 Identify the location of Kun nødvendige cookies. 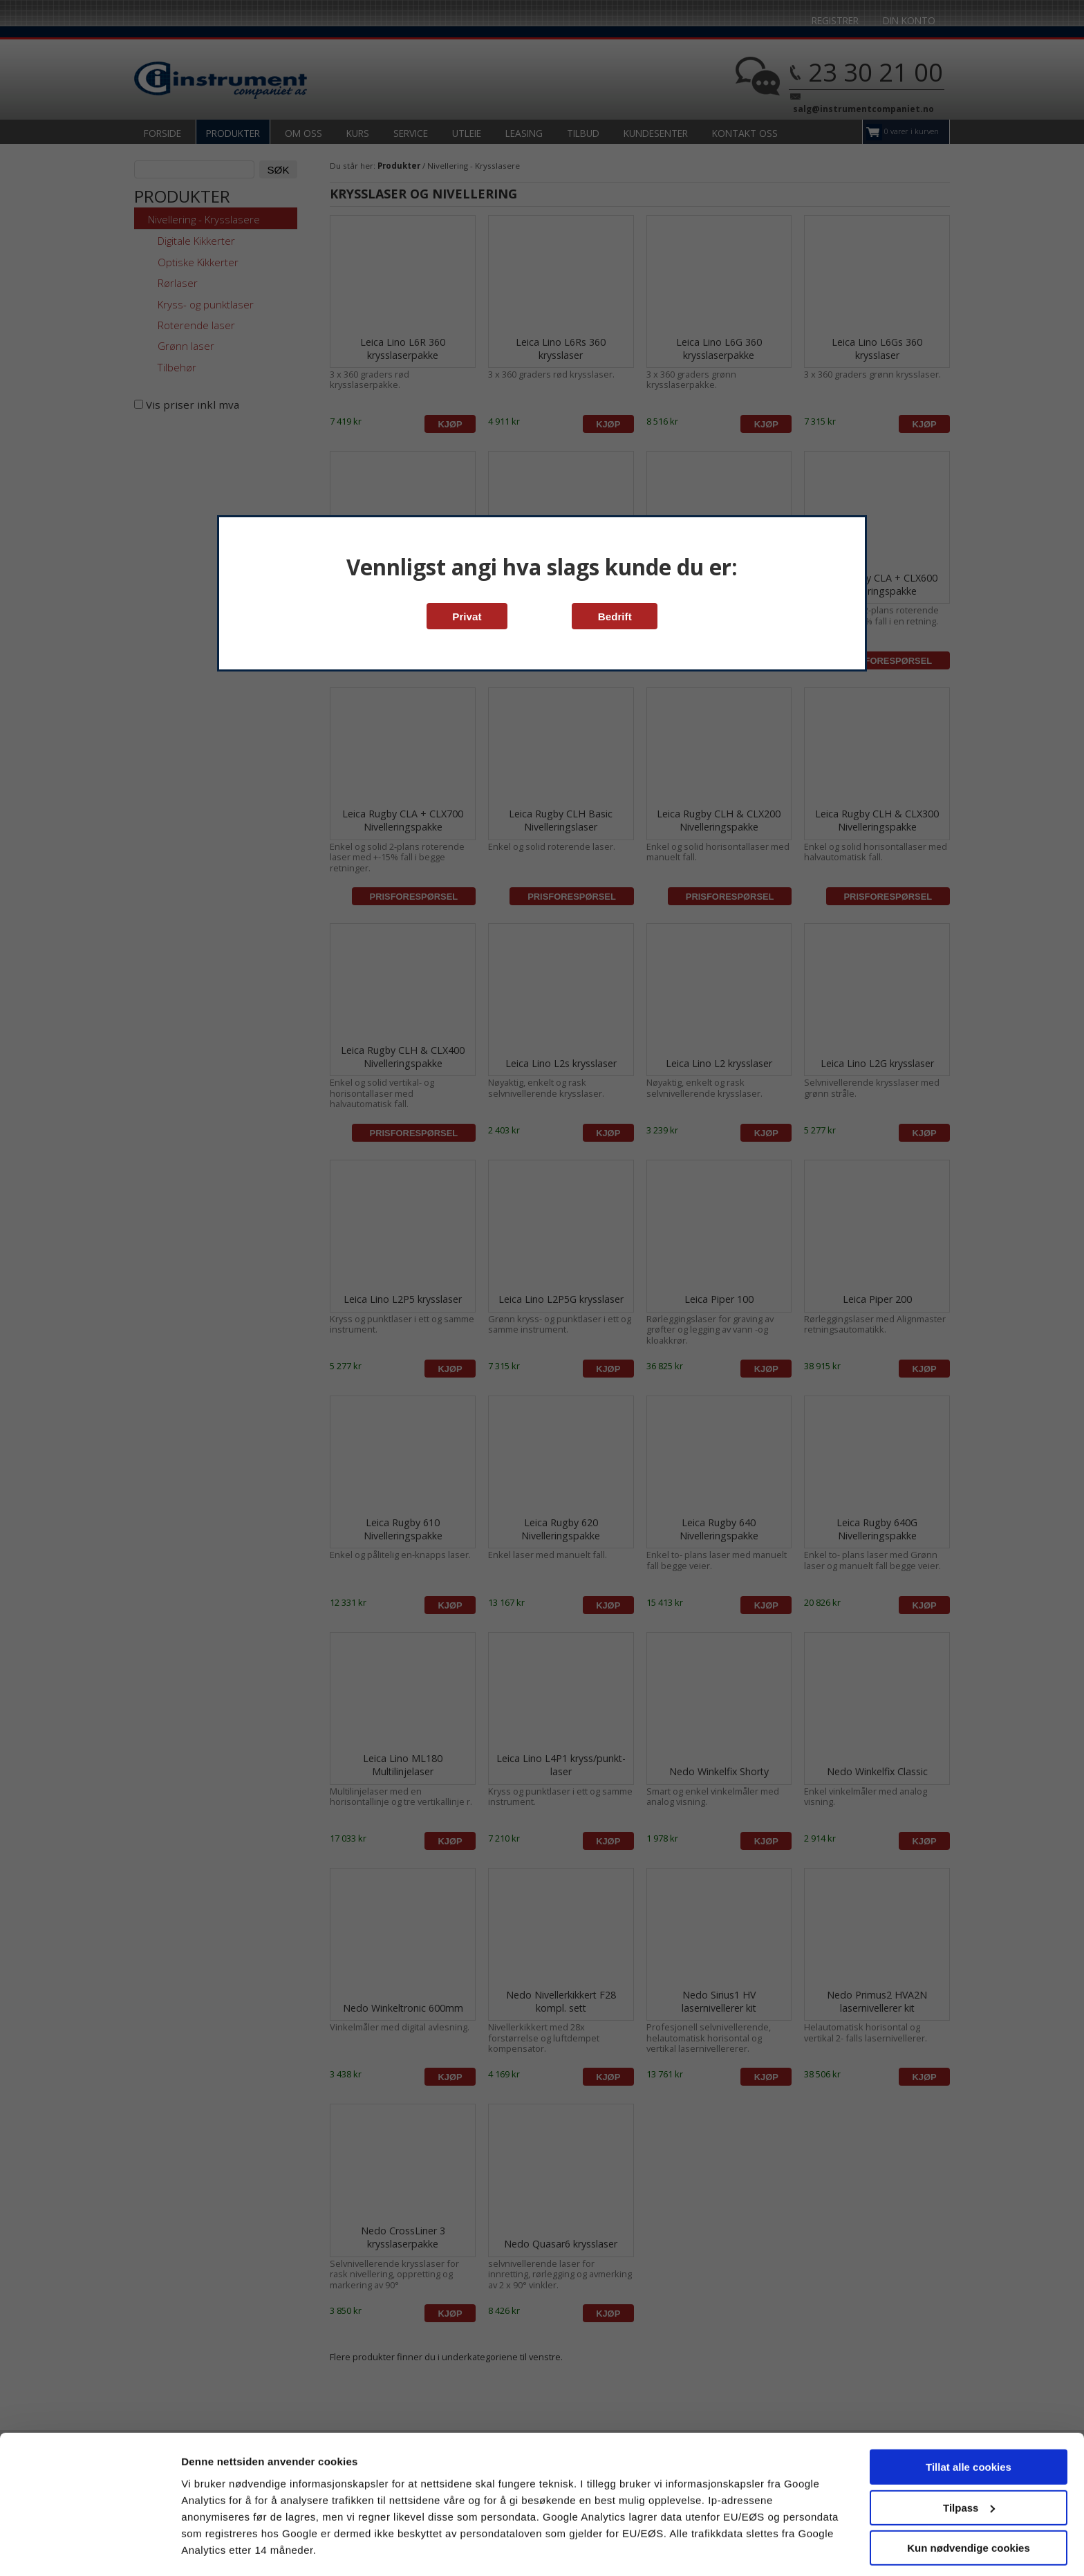
(968, 2509).